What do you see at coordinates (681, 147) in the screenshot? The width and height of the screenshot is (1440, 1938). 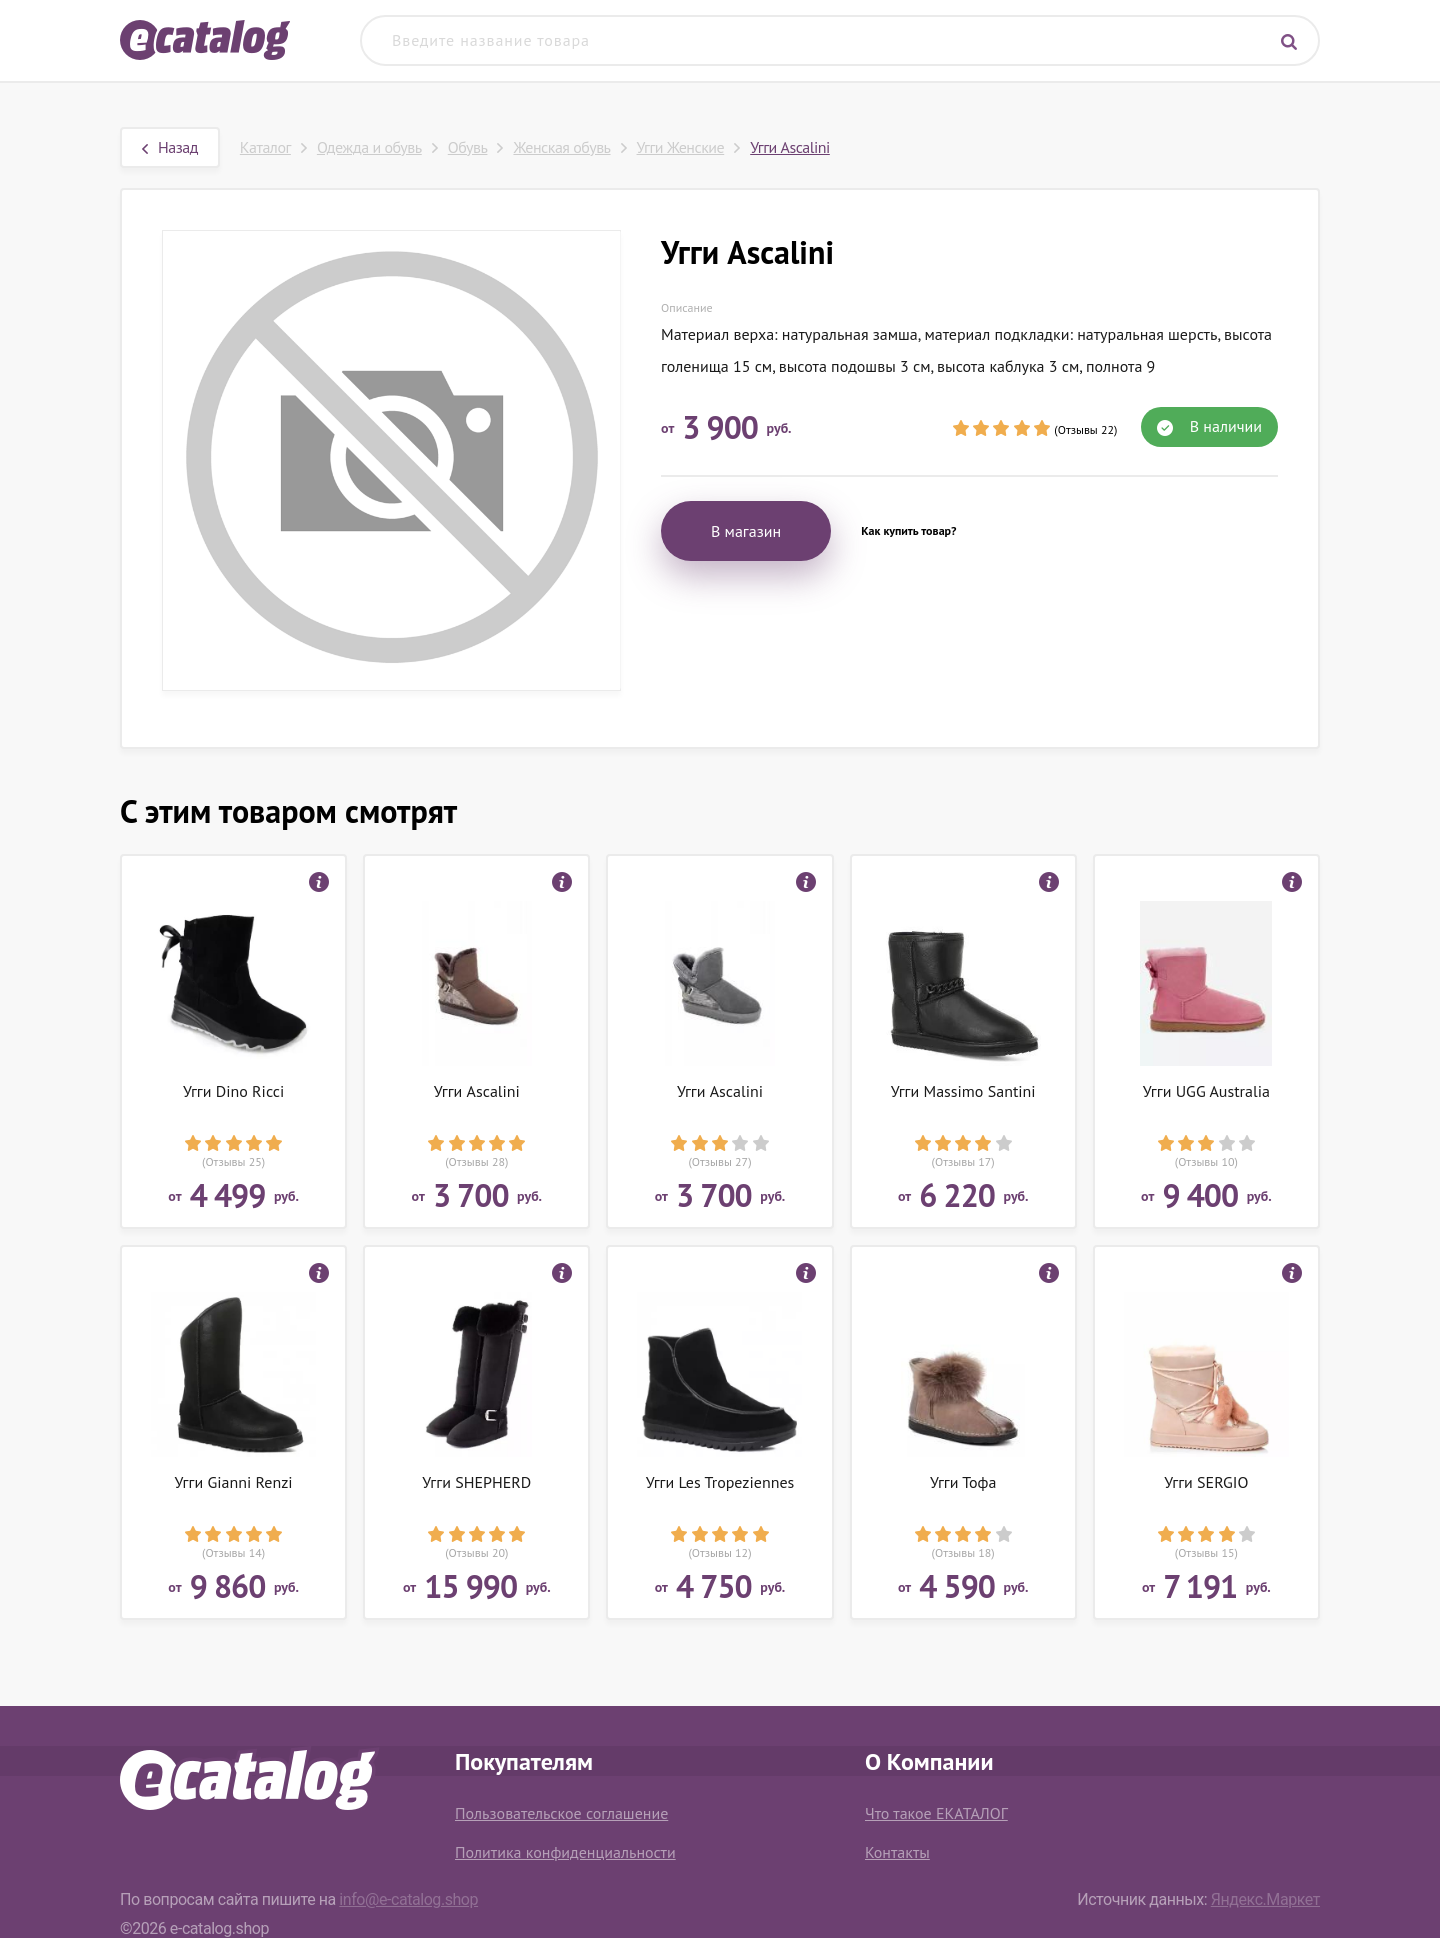 I see `Угги Женские` at bounding box center [681, 147].